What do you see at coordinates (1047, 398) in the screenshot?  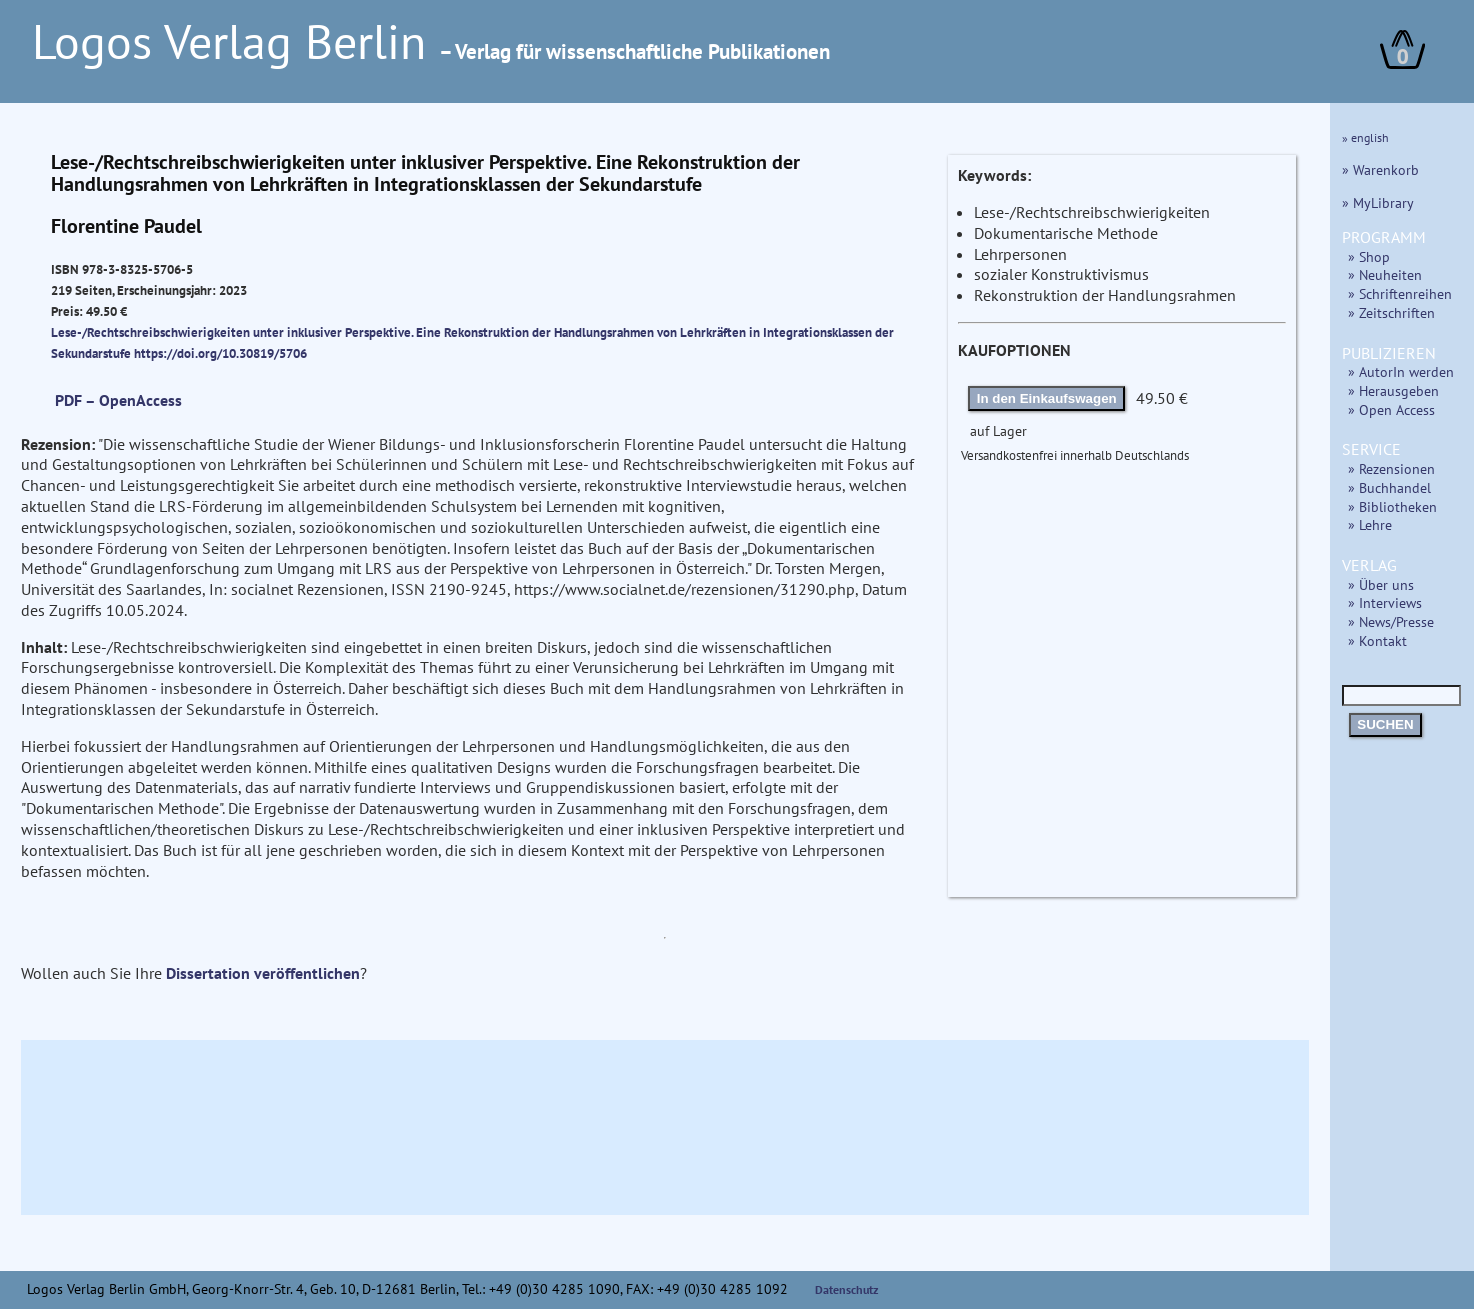 I see `In den Einkaufswagen` at bounding box center [1047, 398].